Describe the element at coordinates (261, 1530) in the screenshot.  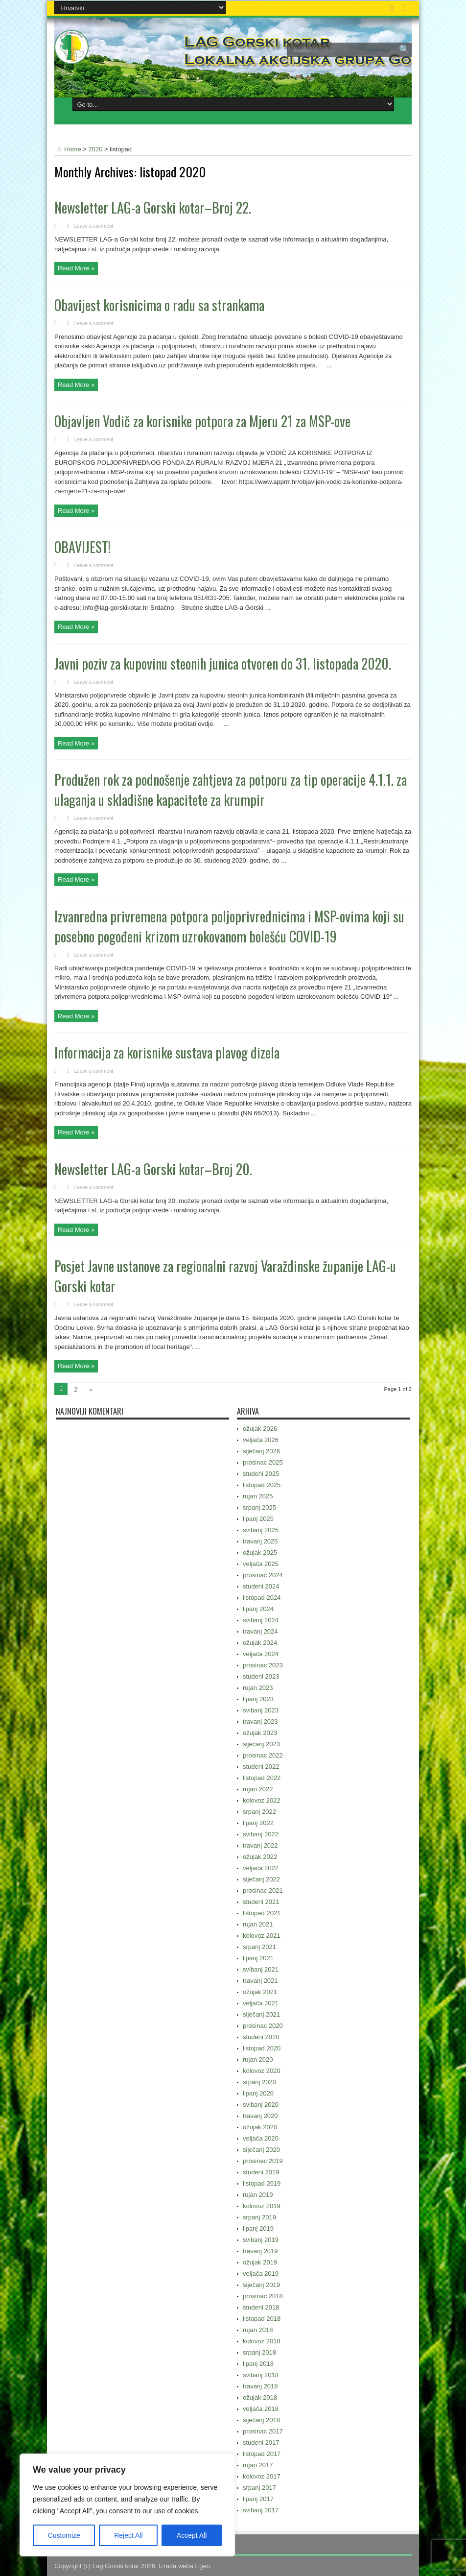
I see `svibanj 2025` at that location.